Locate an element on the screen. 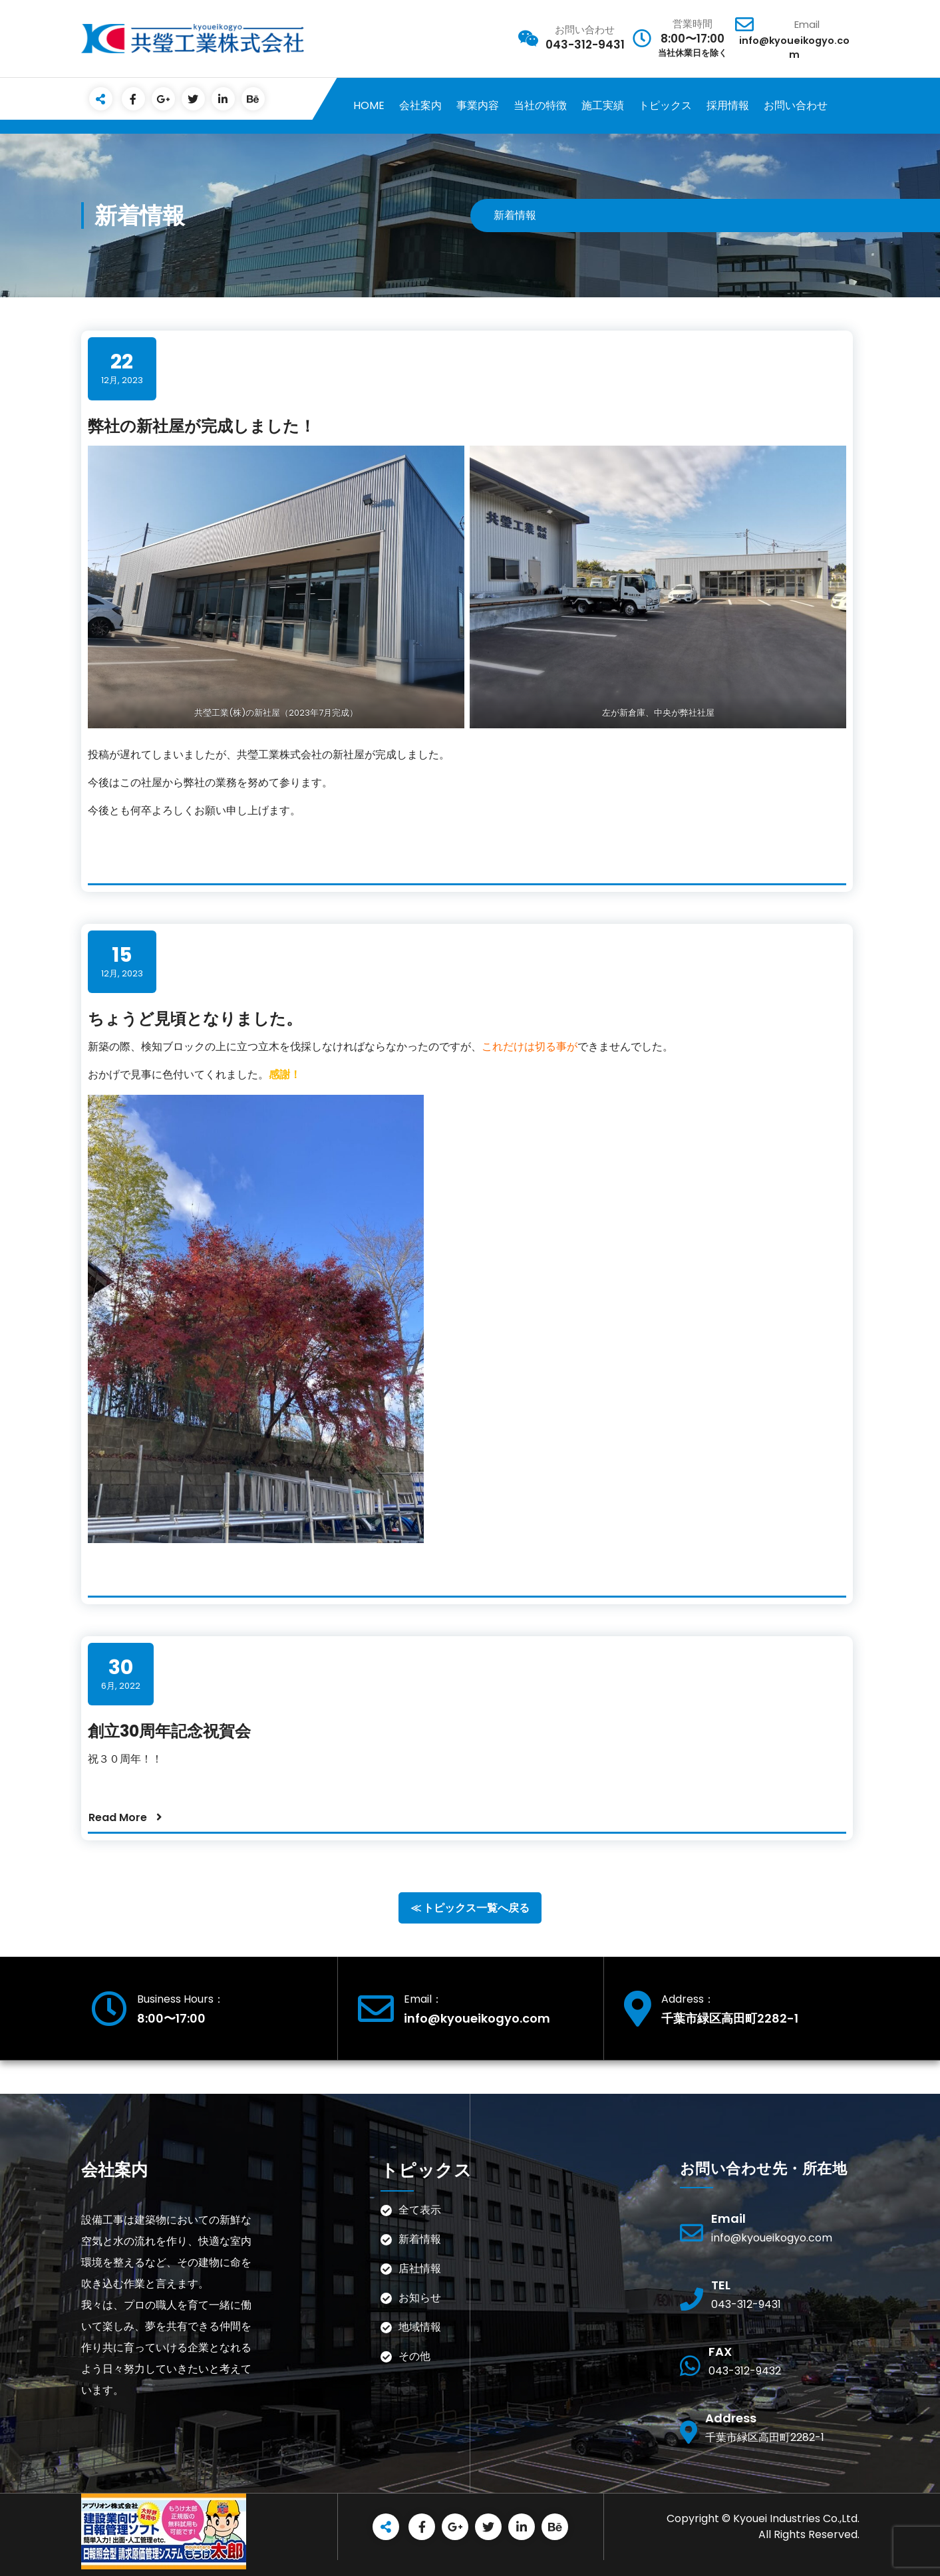 This screenshot has width=940, height=2576. 新着情報 is located at coordinates (419, 2239).